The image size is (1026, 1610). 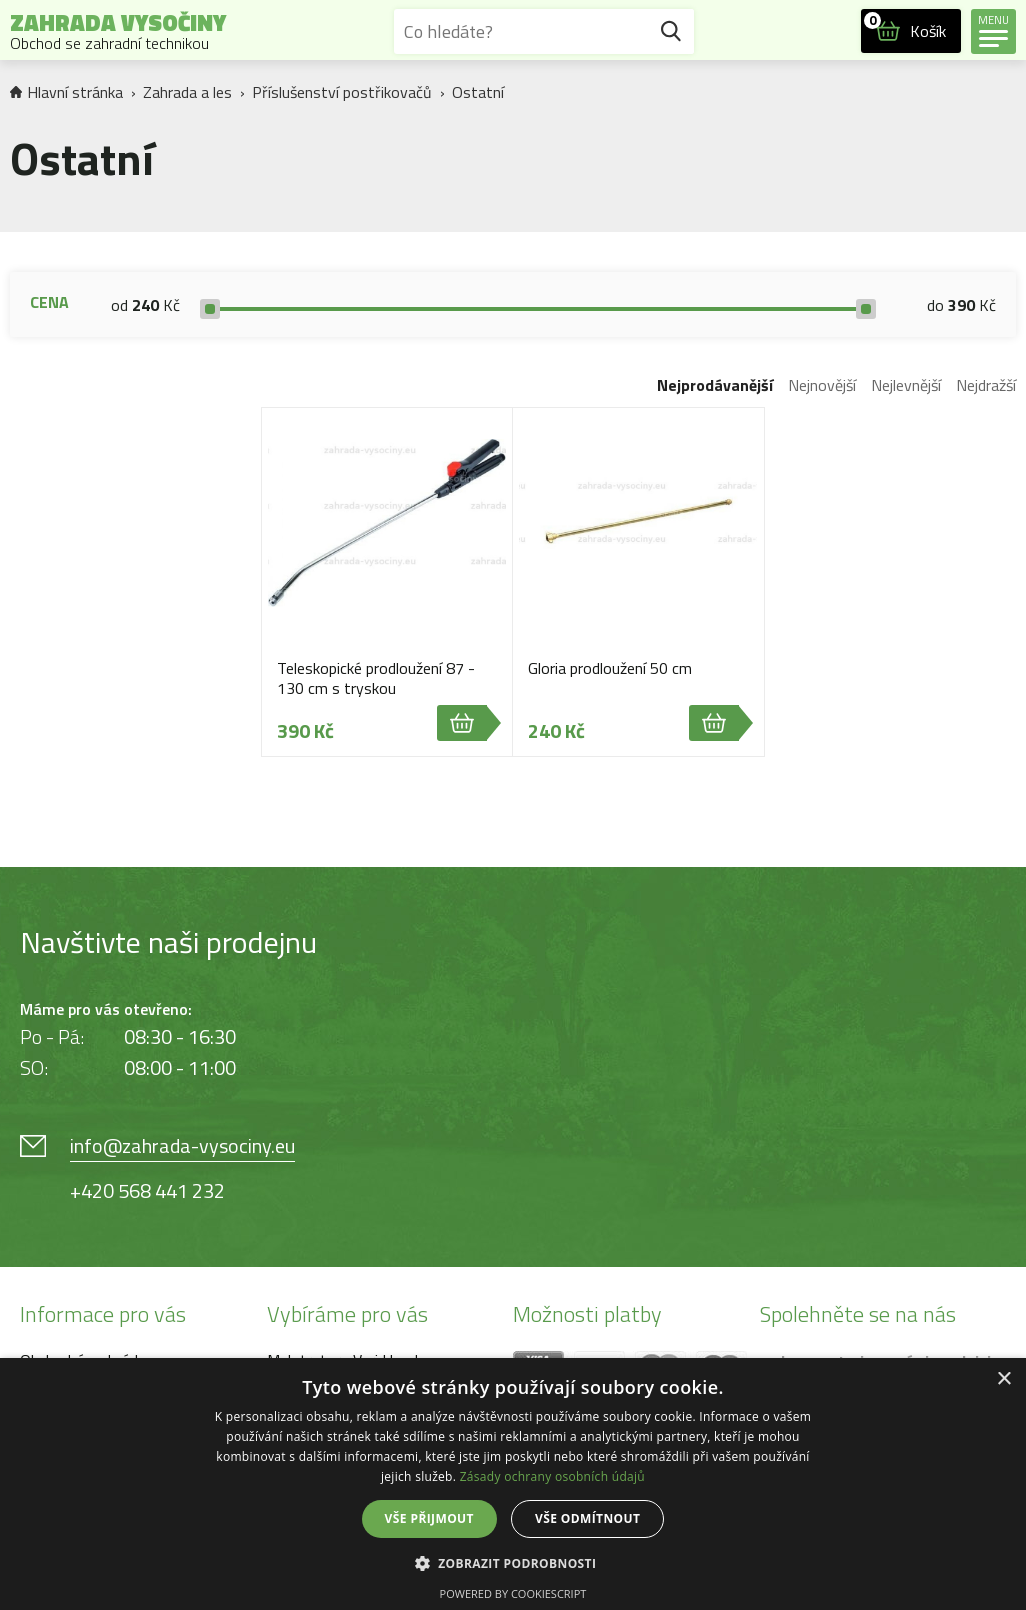 What do you see at coordinates (986, 385) in the screenshot?
I see `Nejdražší` at bounding box center [986, 385].